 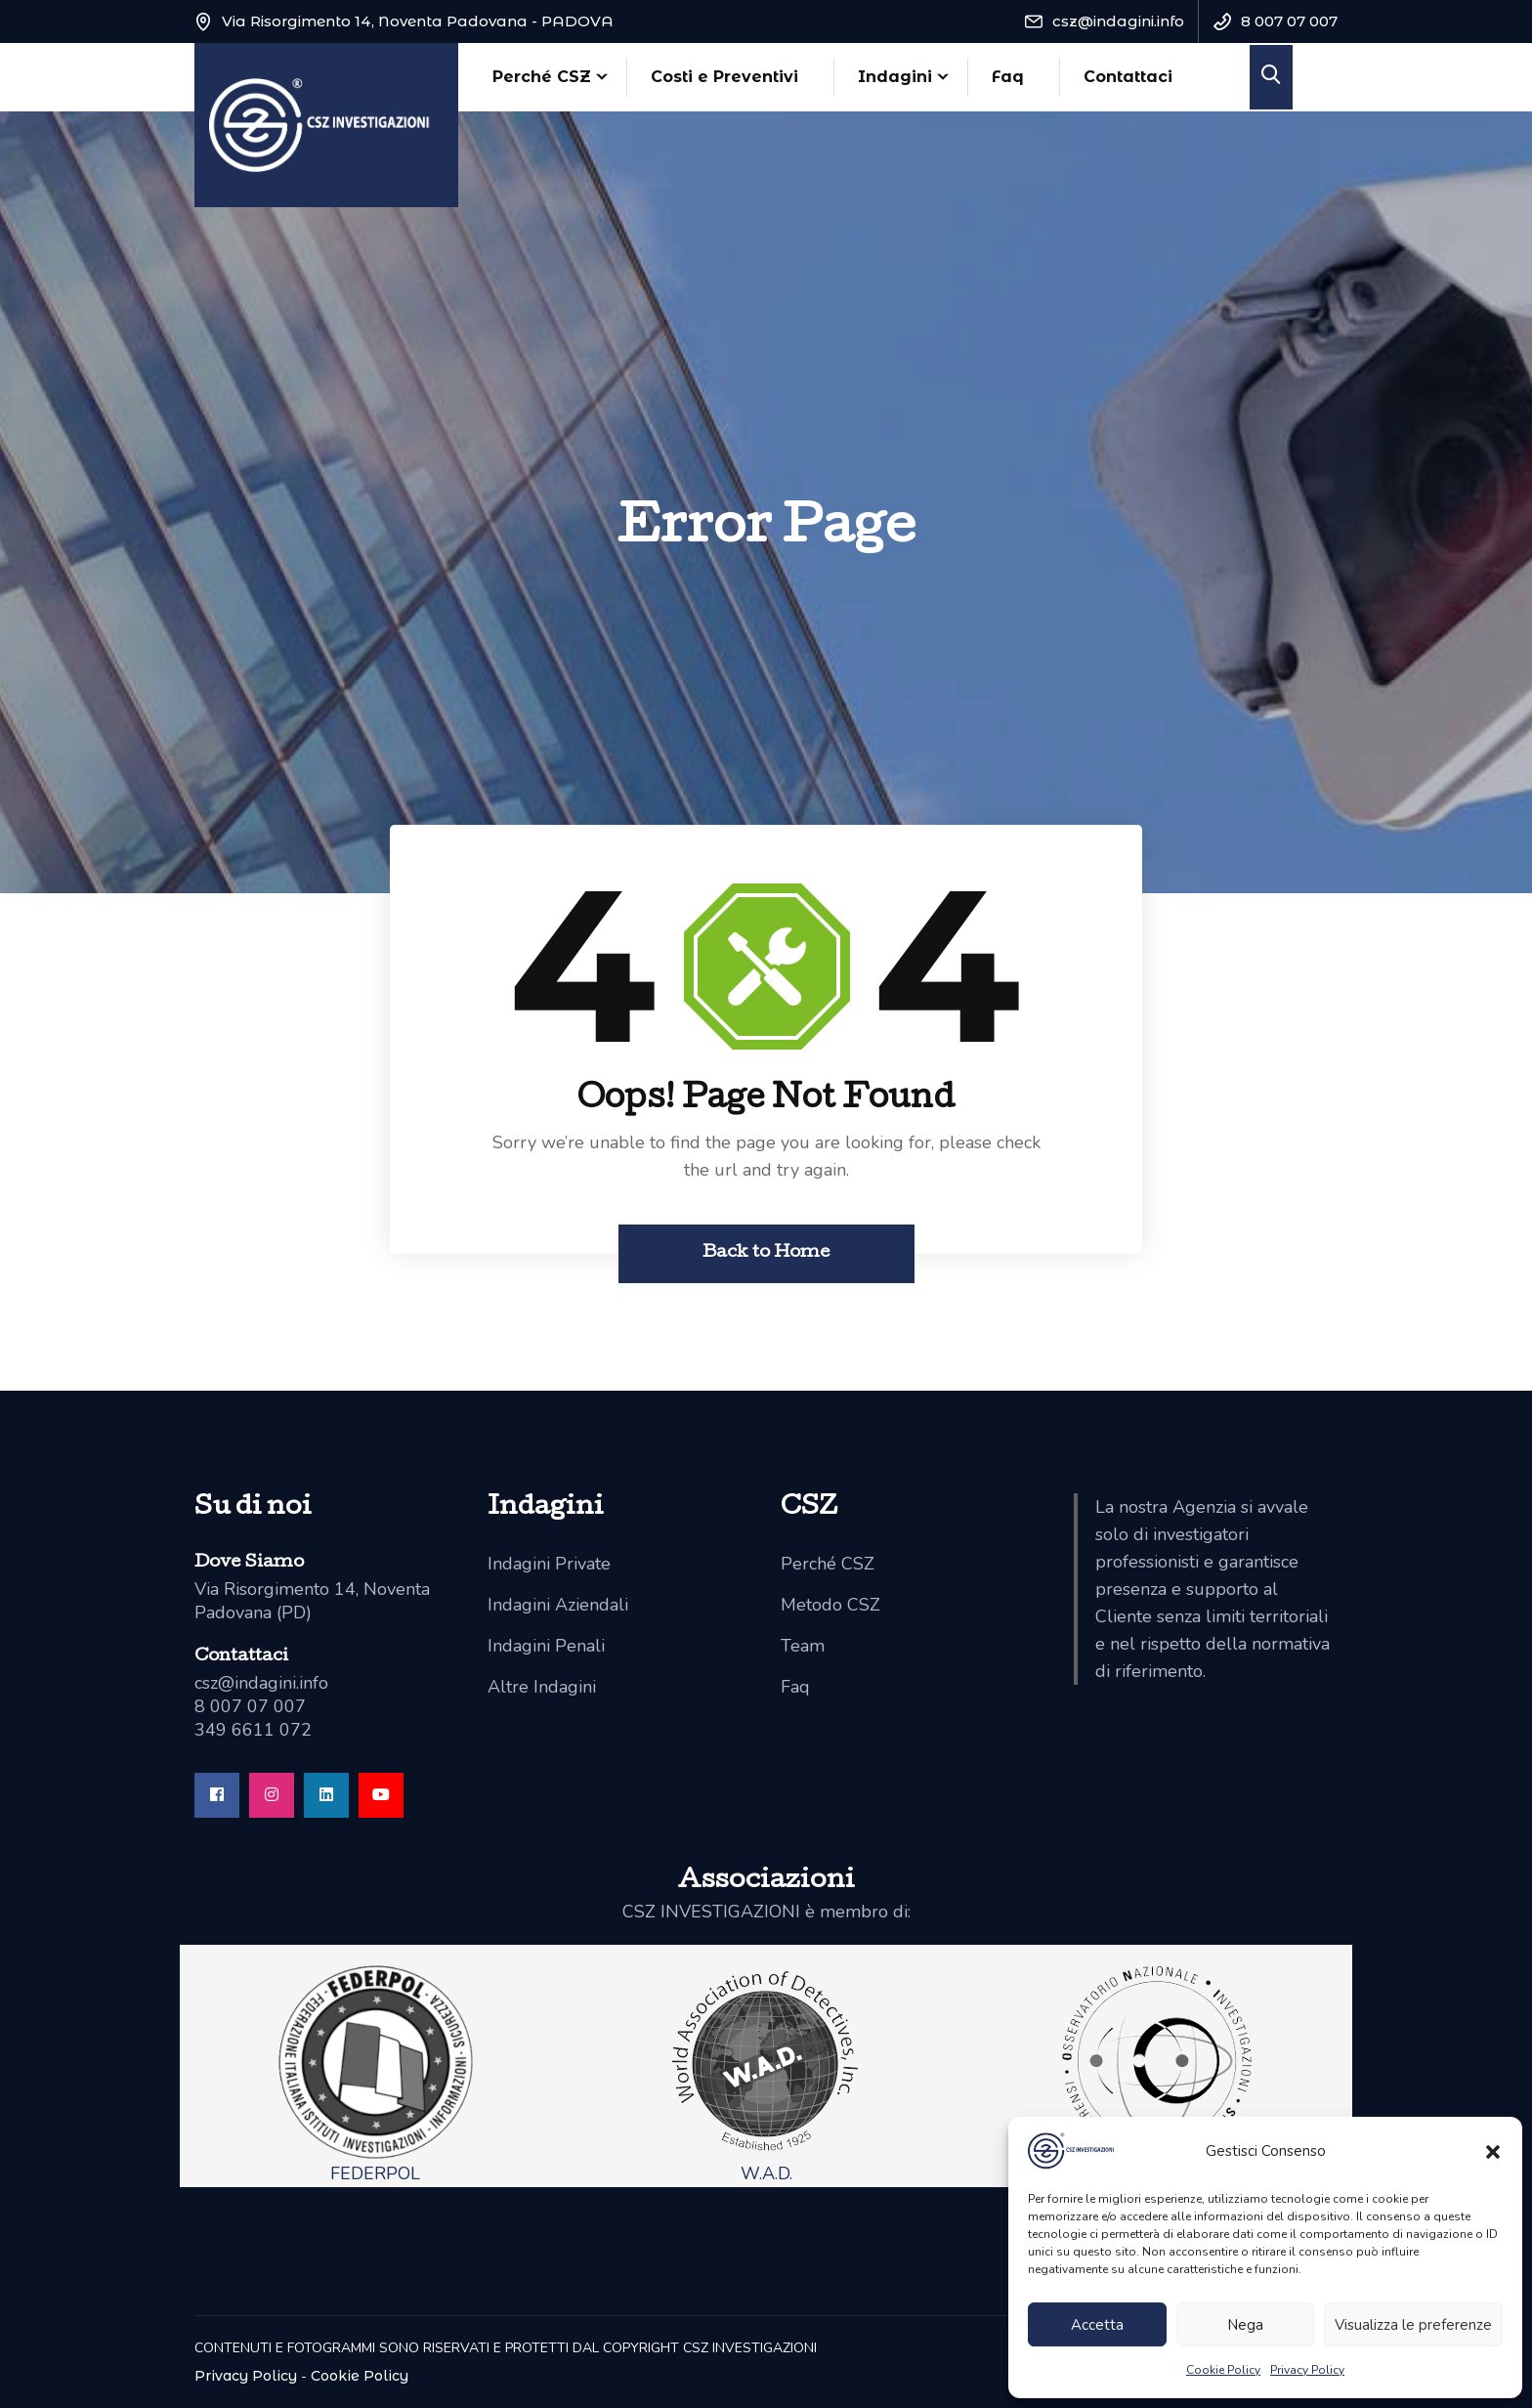 I want to click on Perché CSZ, so click(x=541, y=76).